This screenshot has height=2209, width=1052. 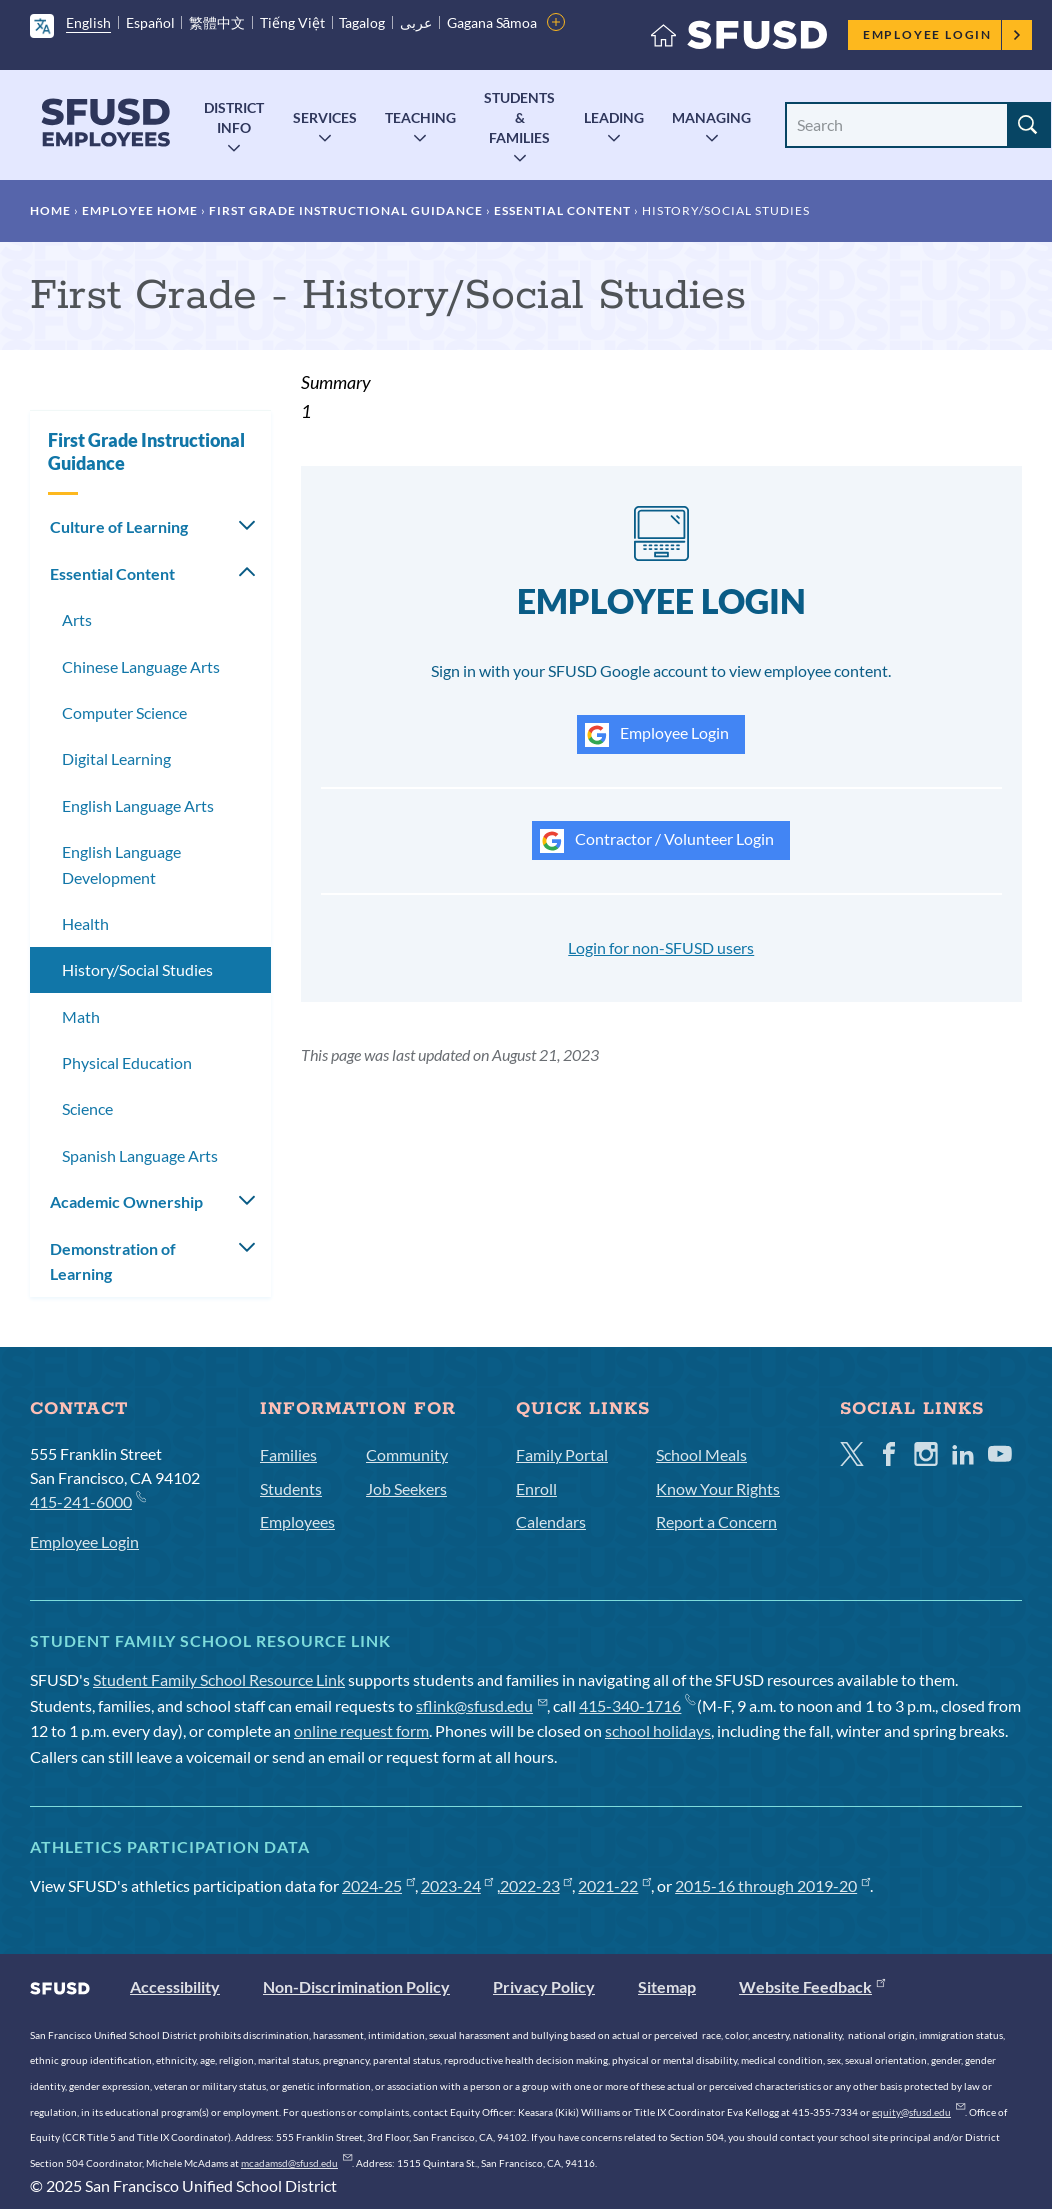 What do you see at coordinates (85, 923) in the screenshot?
I see `Health` at bounding box center [85, 923].